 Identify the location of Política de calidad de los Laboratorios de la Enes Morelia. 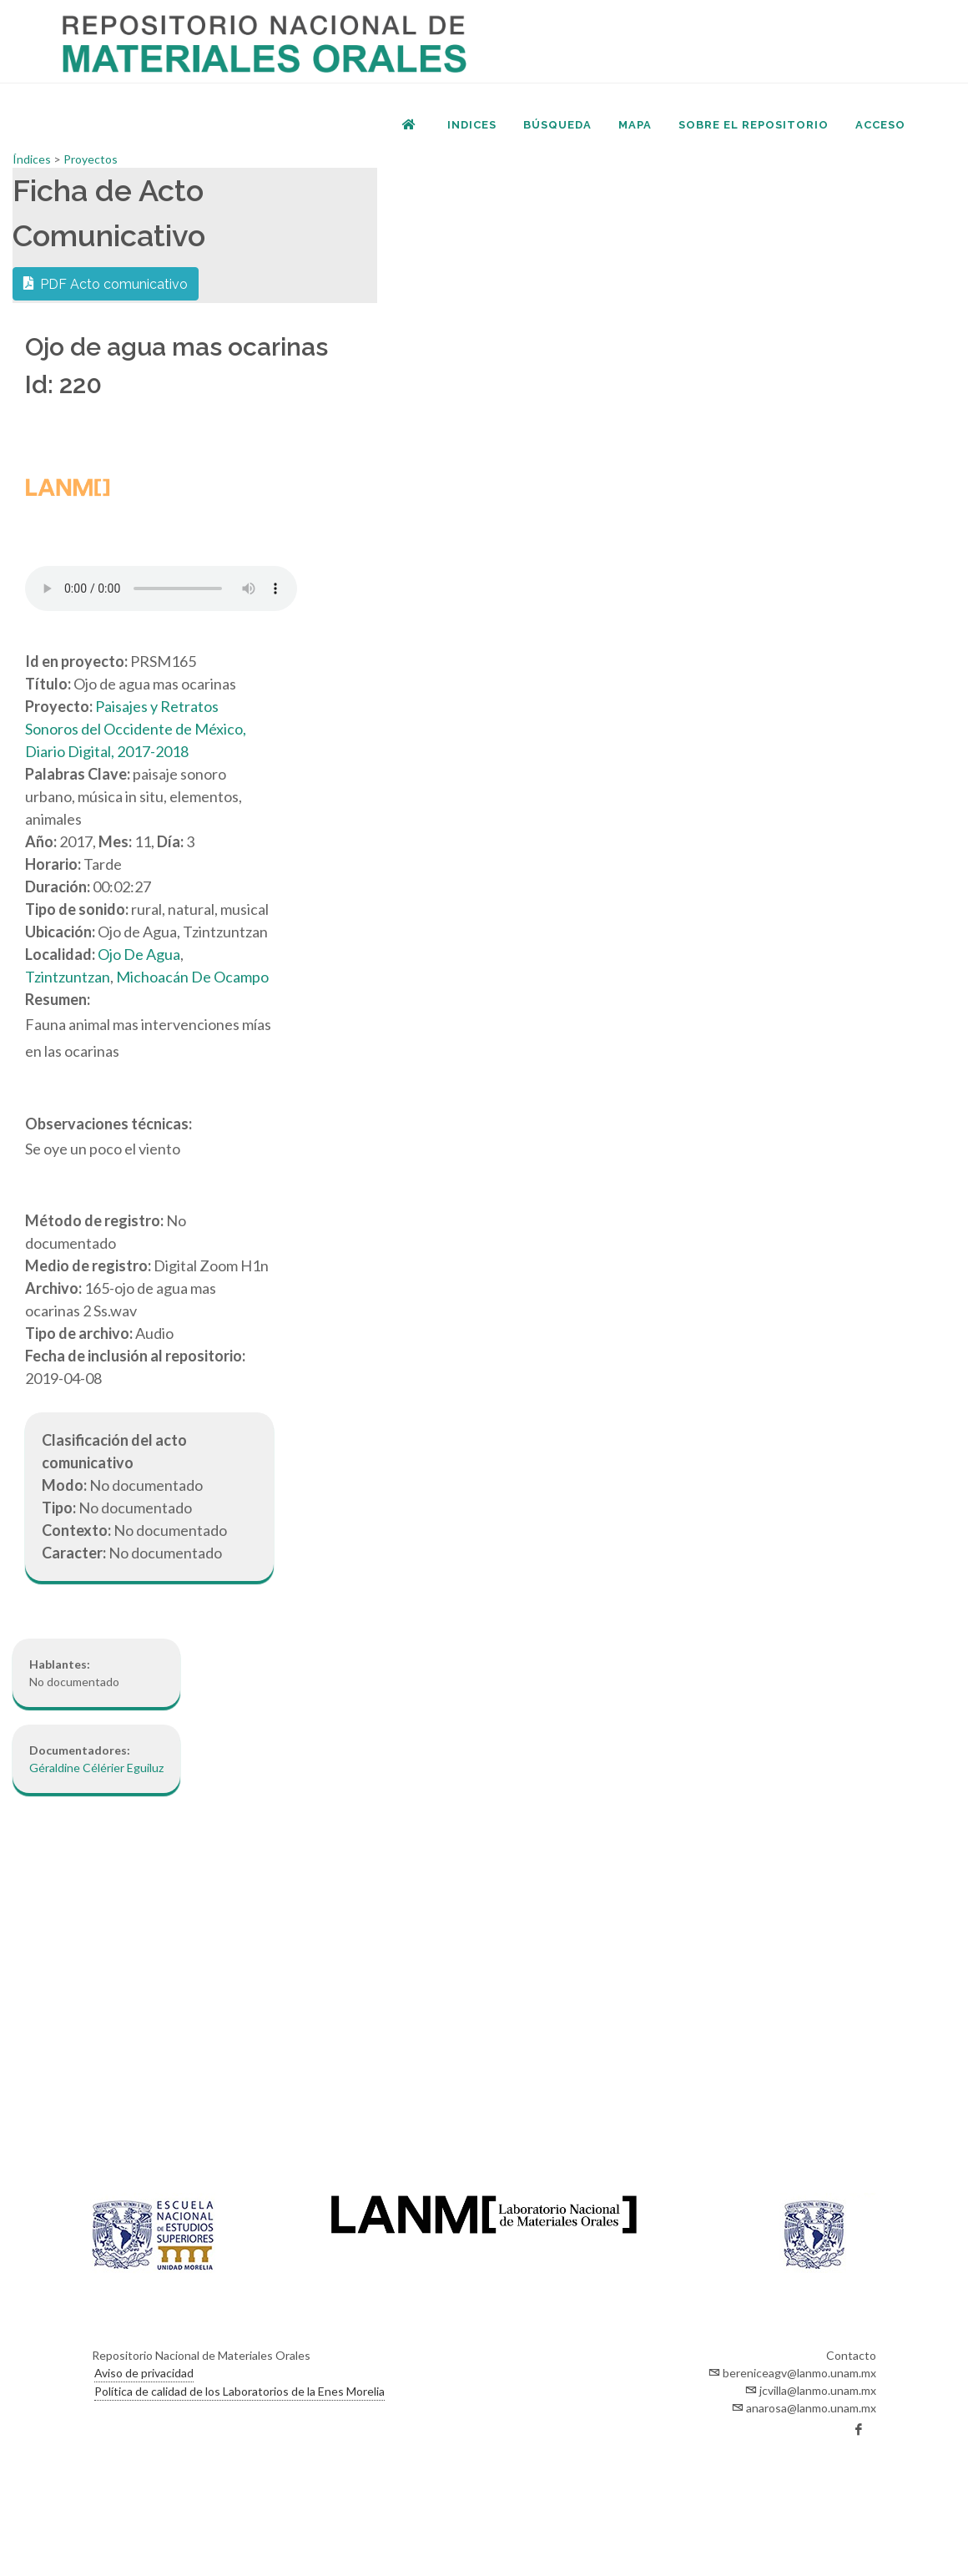
(239, 2391).